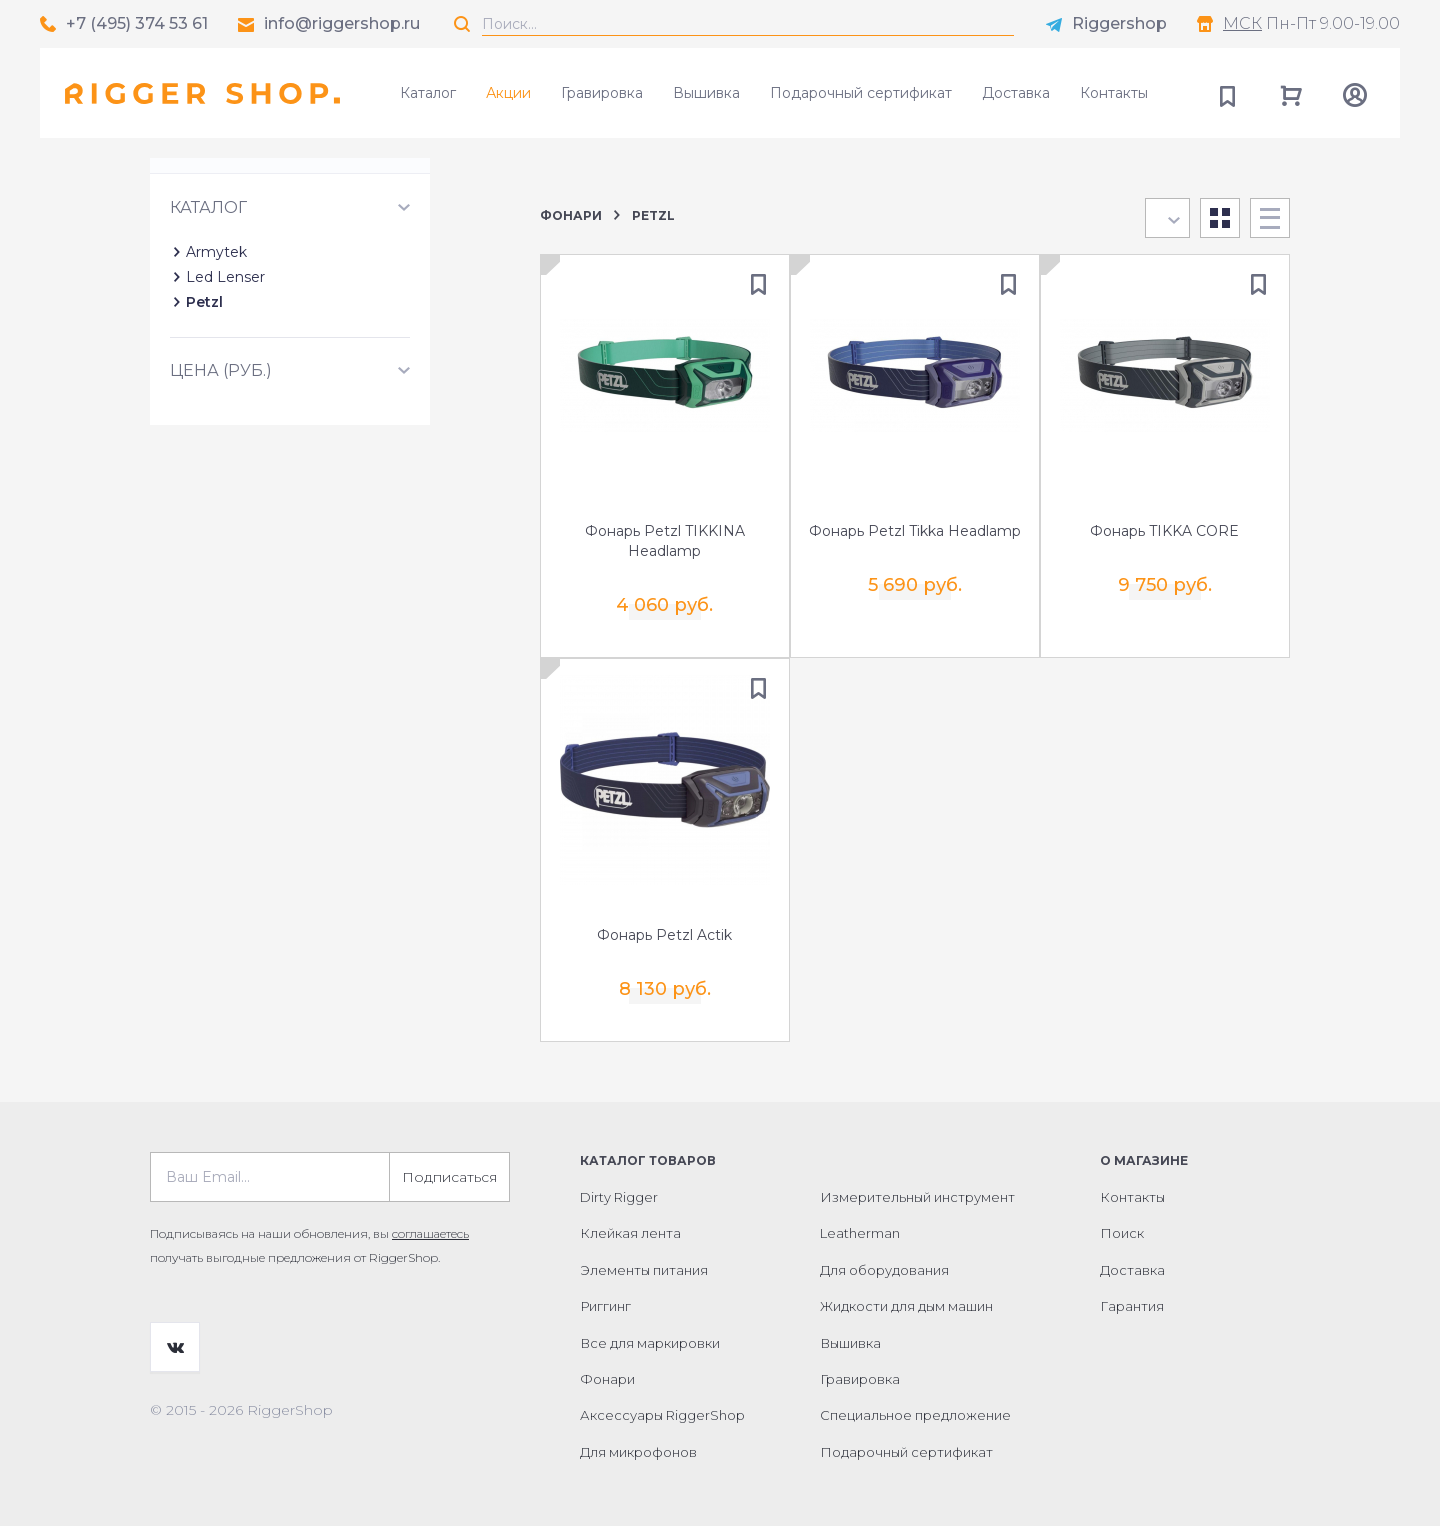 The width and height of the screenshot is (1440, 1526). I want to click on соглашаетесь, so click(430, 1221).